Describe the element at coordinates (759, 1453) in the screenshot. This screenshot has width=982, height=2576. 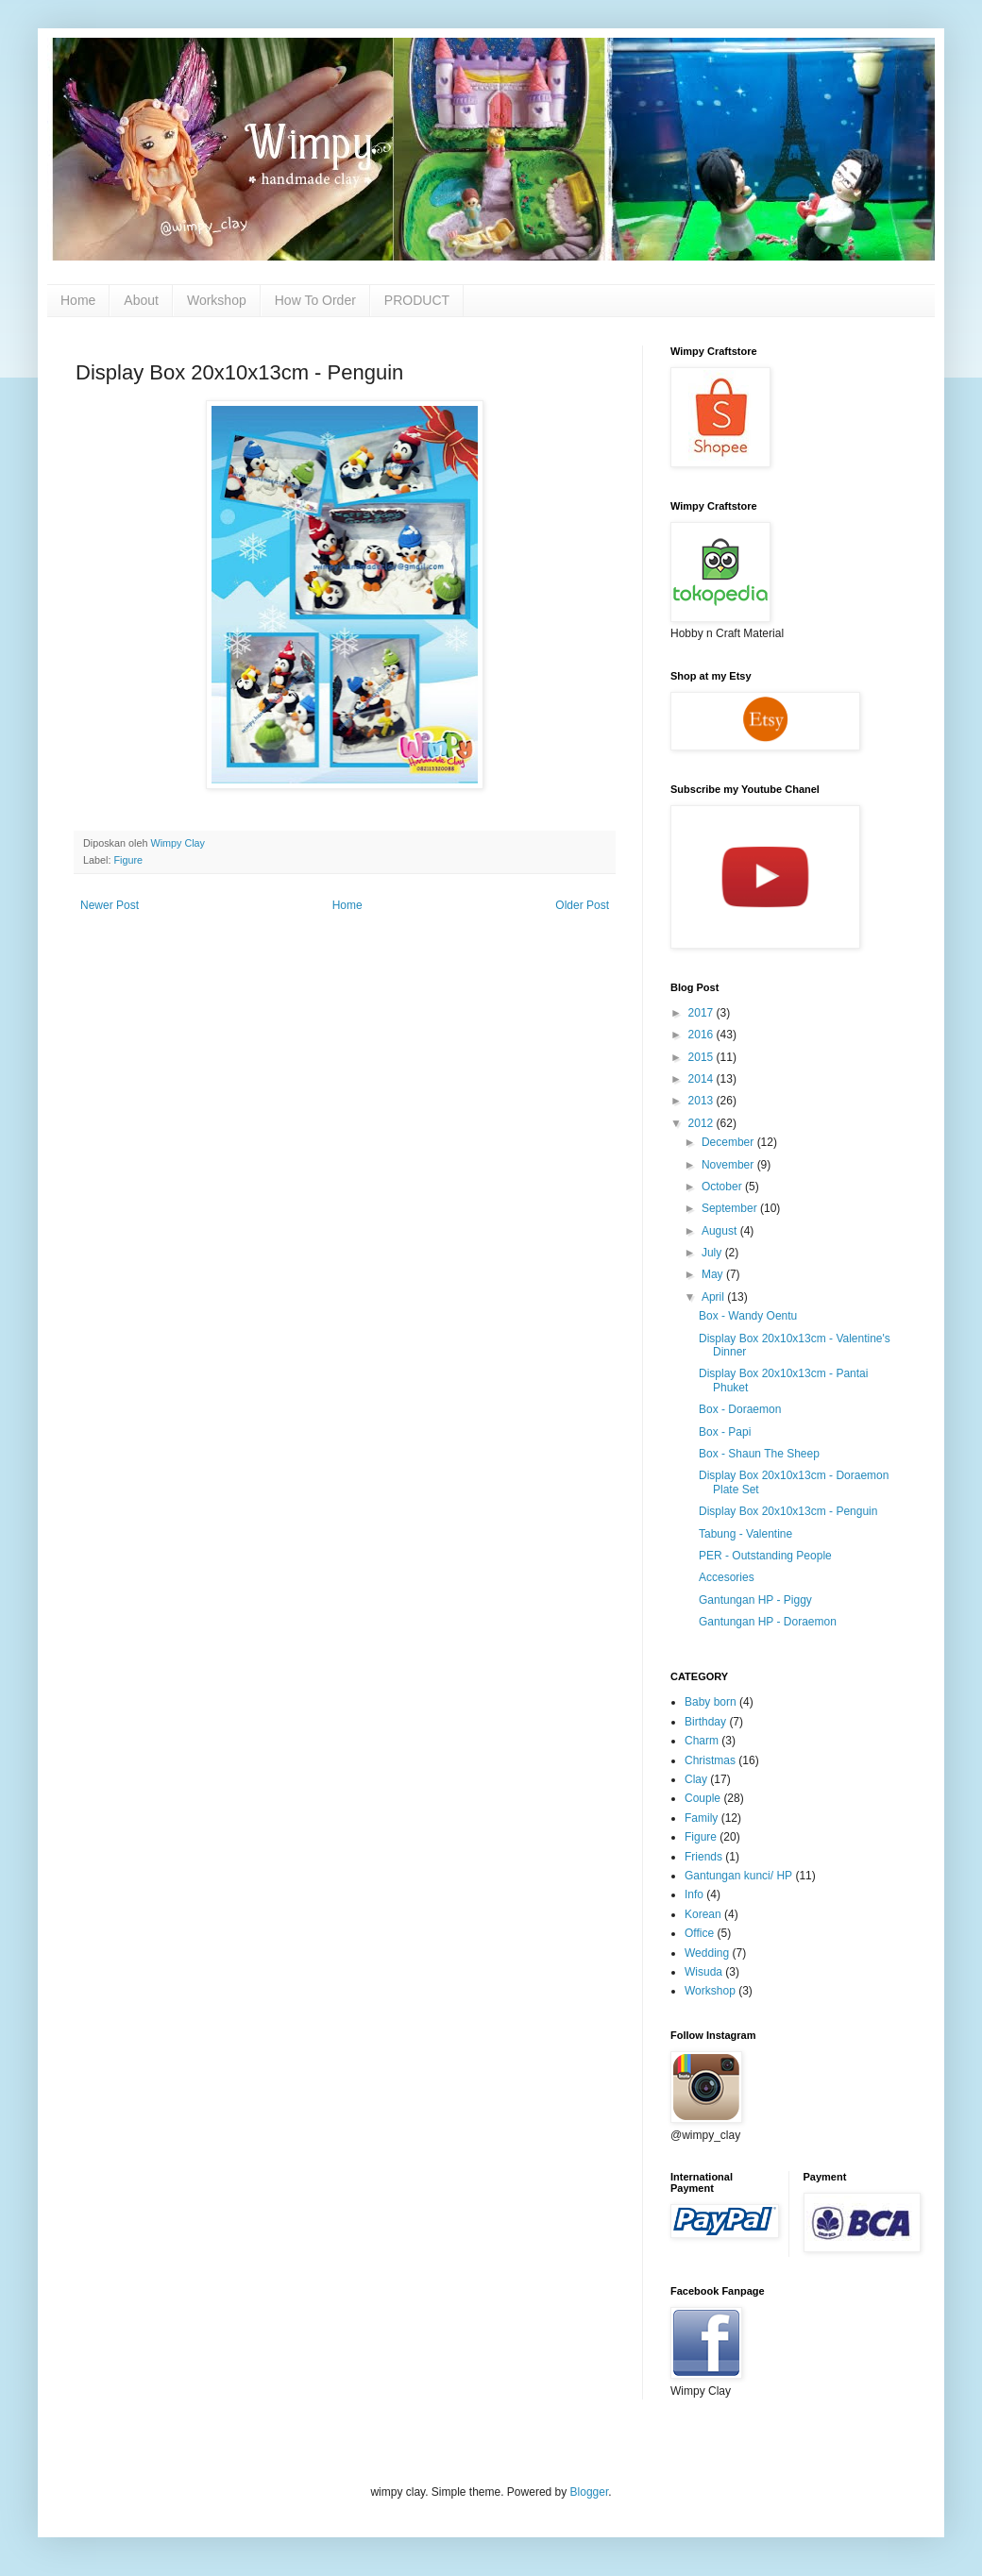
I see `Box - Shaun The Sheep` at that location.